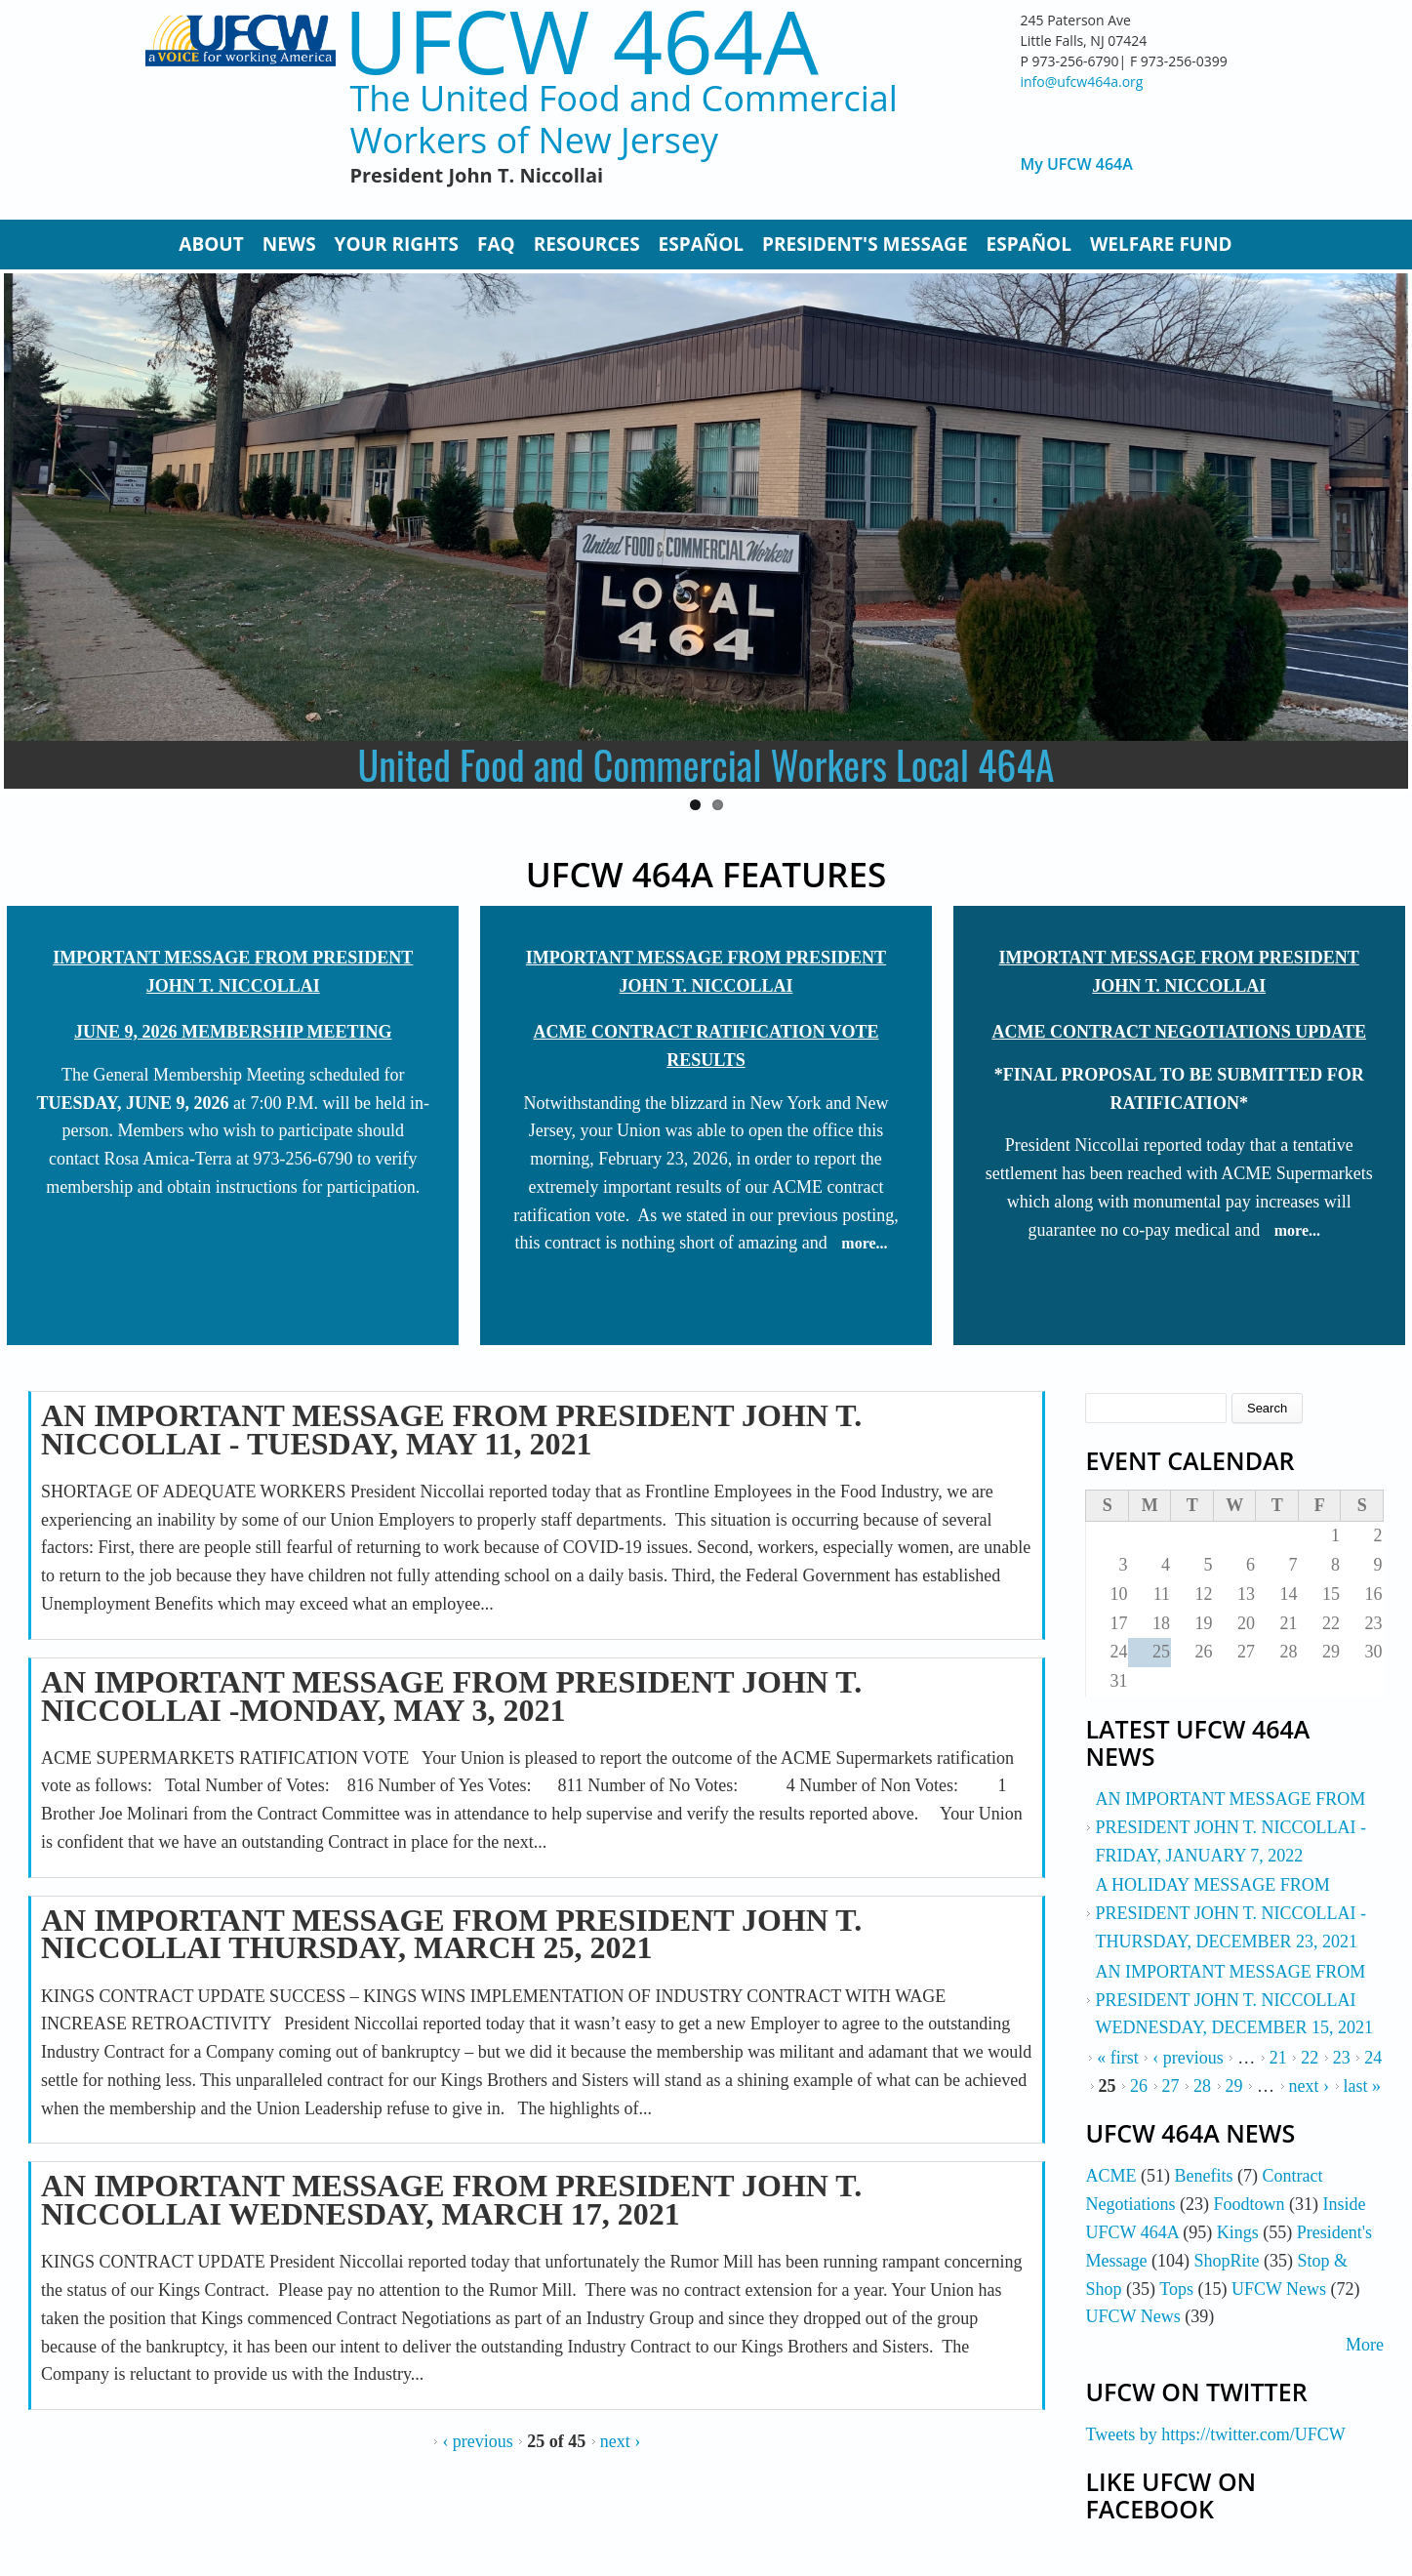 The width and height of the screenshot is (1412, 2576). What do you see at coordinates (1278, 2289) in the screenshot?
I see `UFCW News` at bounding box center [1278, 2289].